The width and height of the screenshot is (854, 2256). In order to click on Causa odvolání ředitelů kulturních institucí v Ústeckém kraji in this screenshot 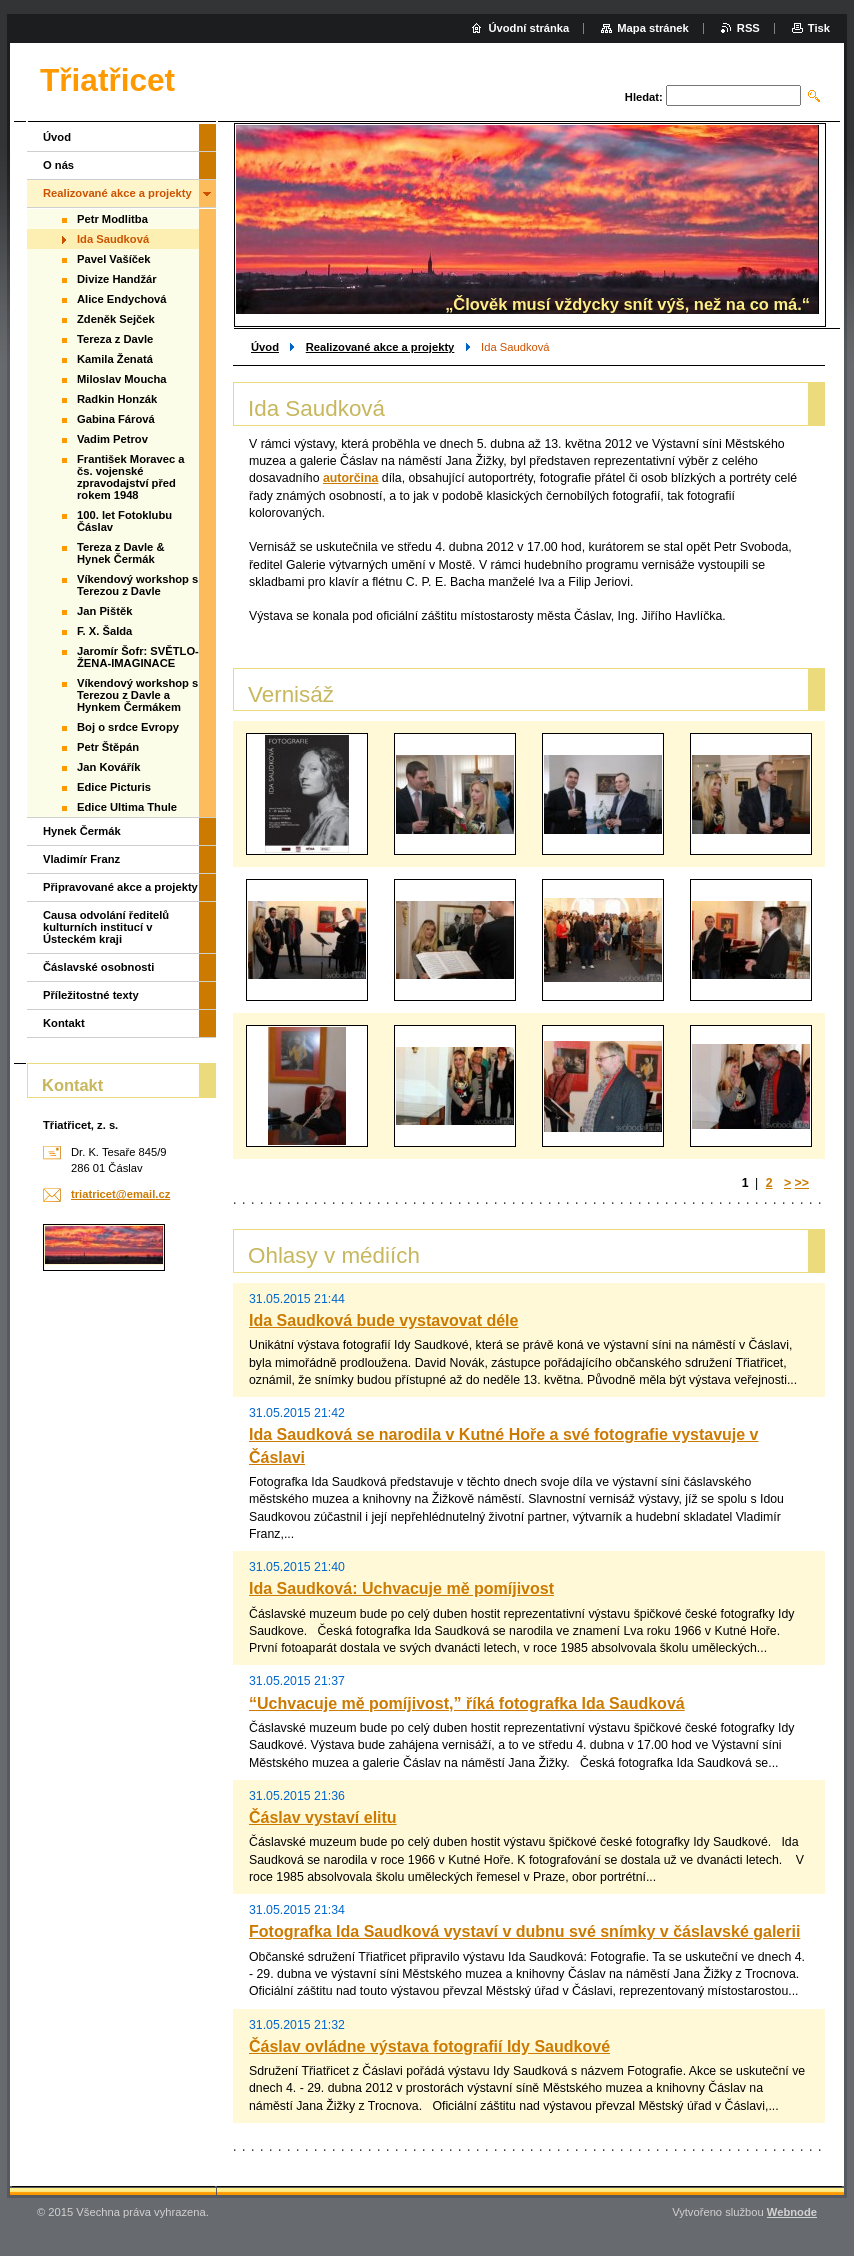, I will do `click(106, 927)`.